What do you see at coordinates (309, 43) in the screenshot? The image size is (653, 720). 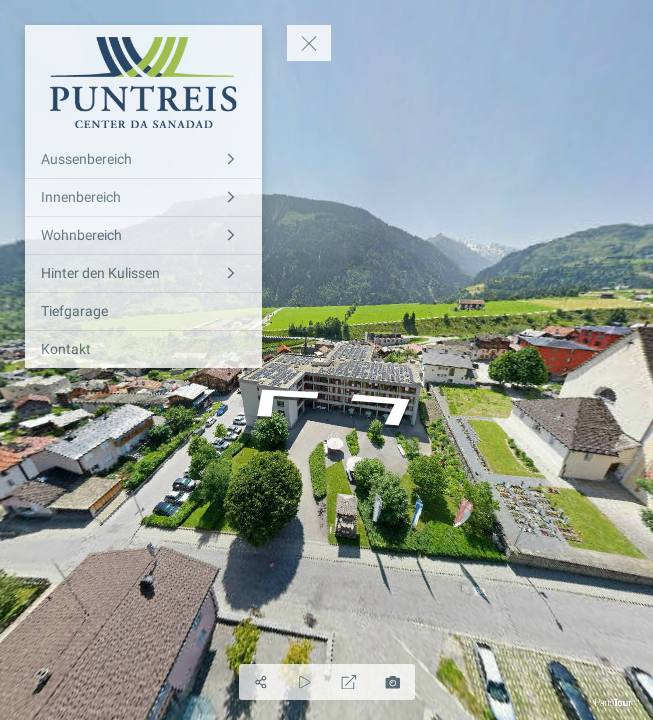 I see `[toggle menu]` at bounding box center [309, 43].